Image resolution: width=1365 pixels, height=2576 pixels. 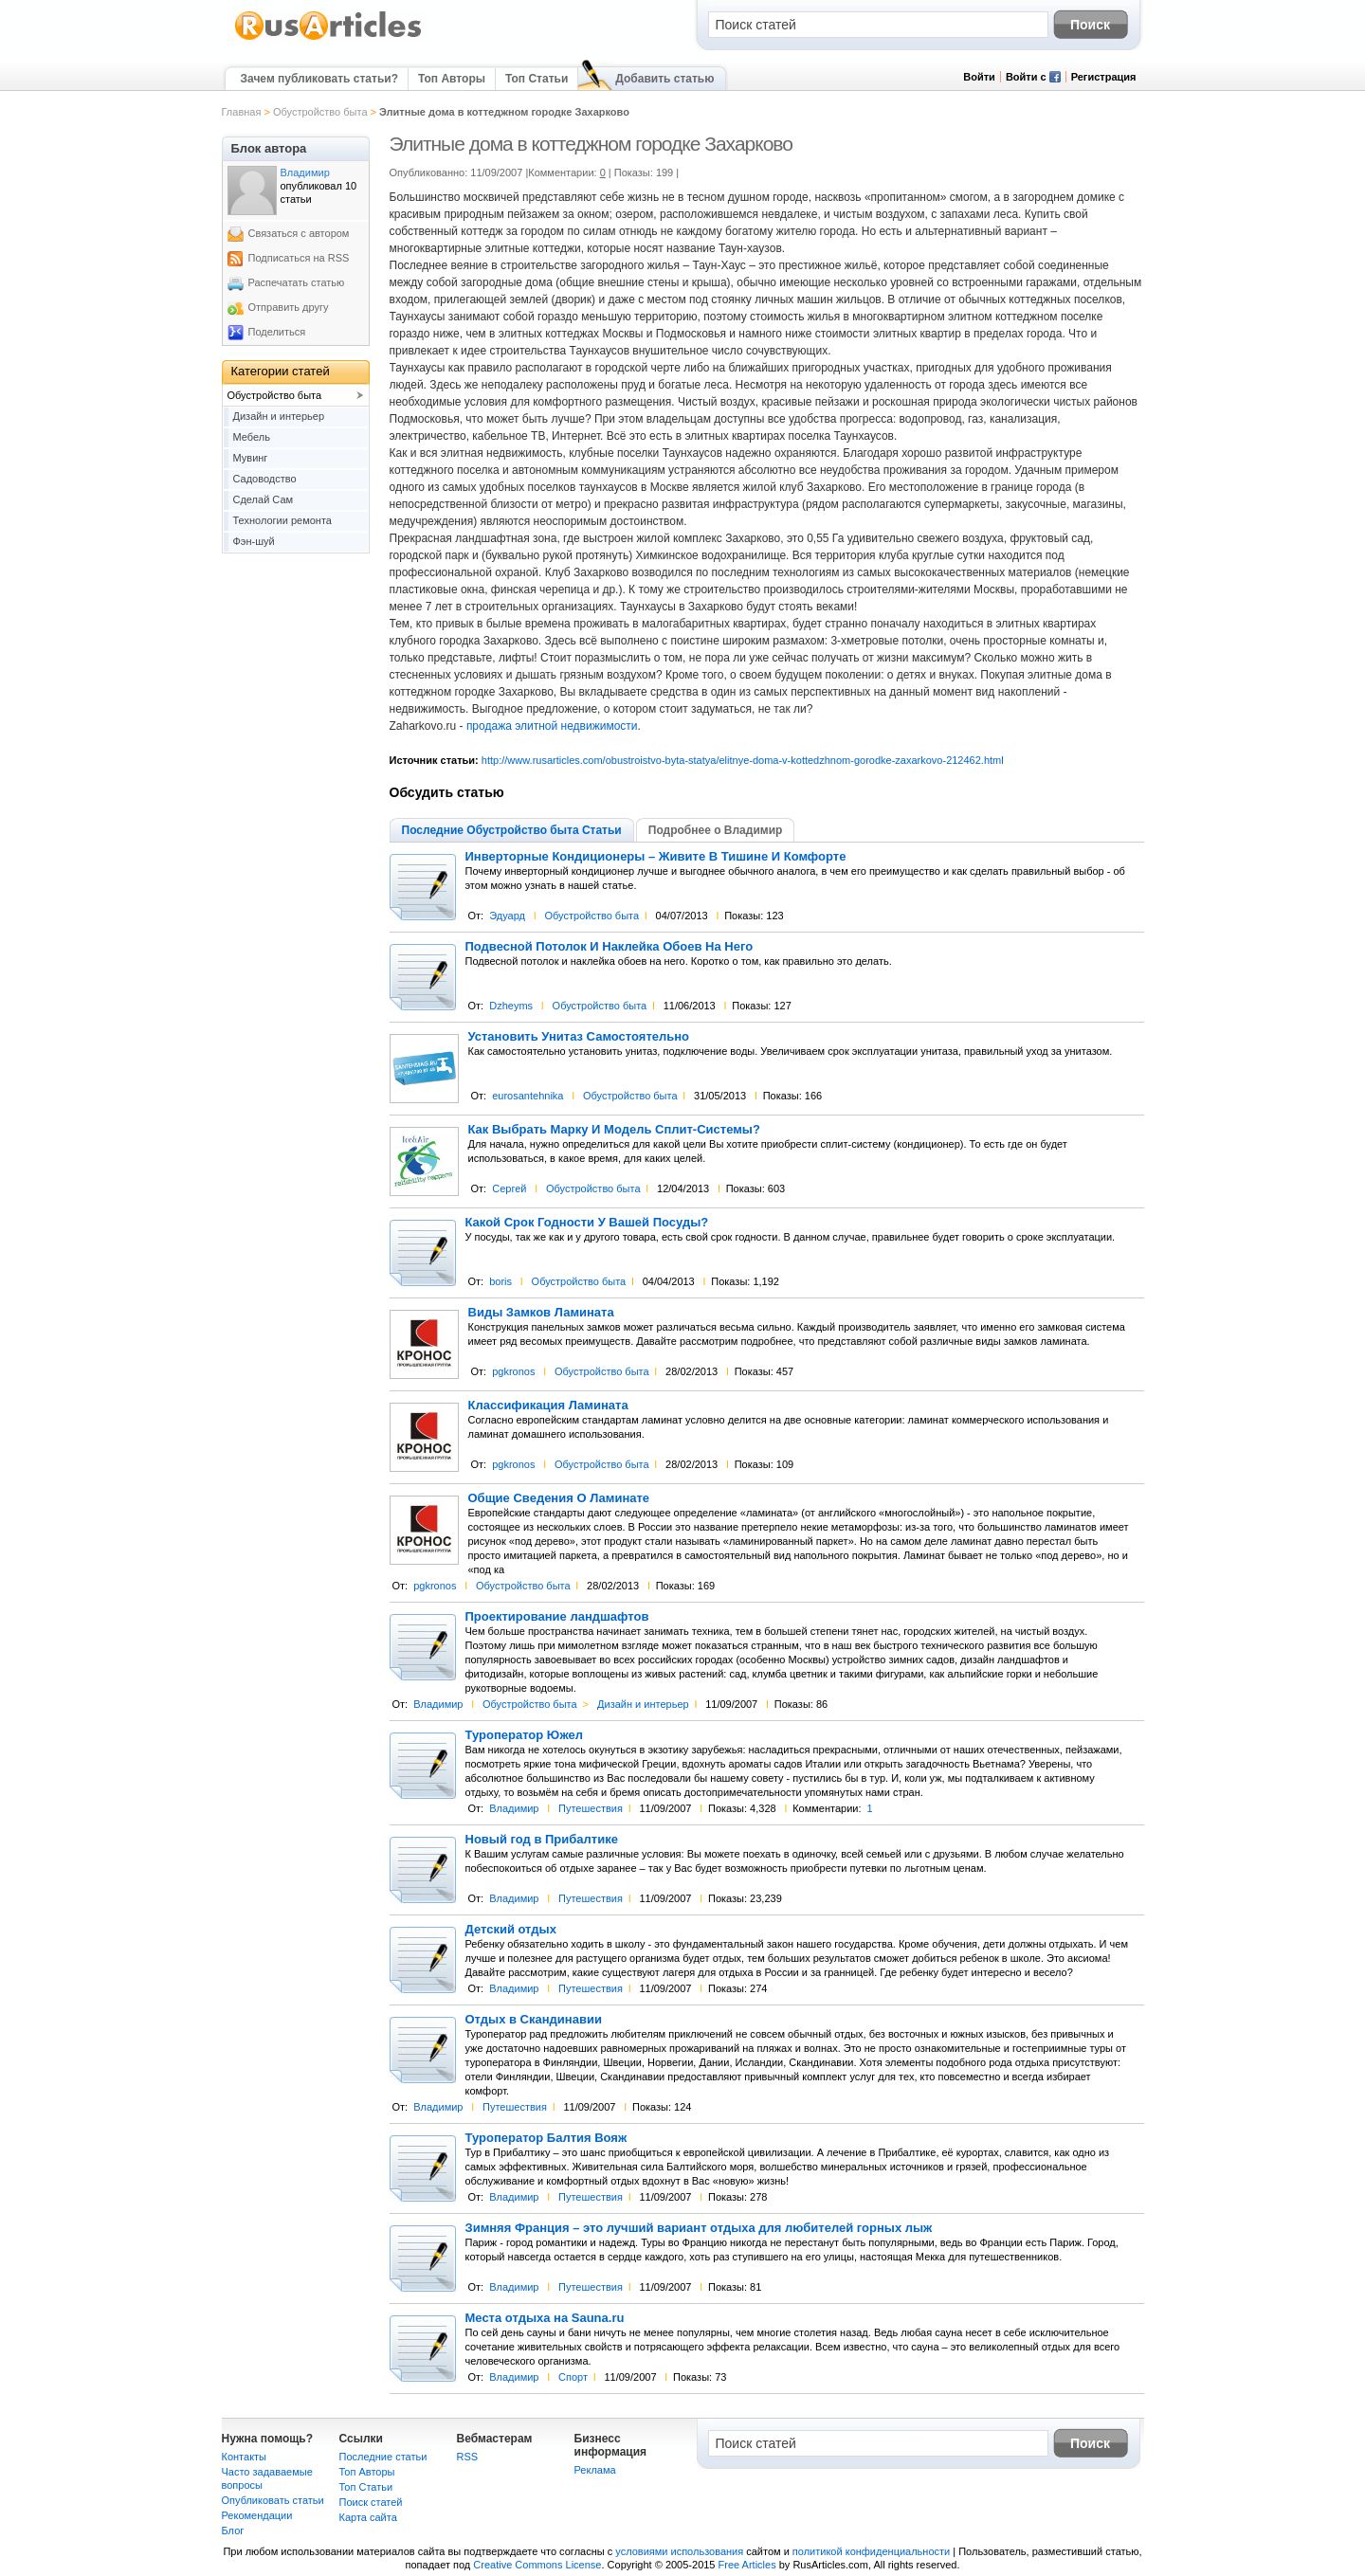 I want to click on http://www.rusarticles.com/obustroistvo-byta-statya/elitnye-doma-v-kottedzhnom-gorodke-zaxarkovo-212462.html, so click(x=743, y=760).